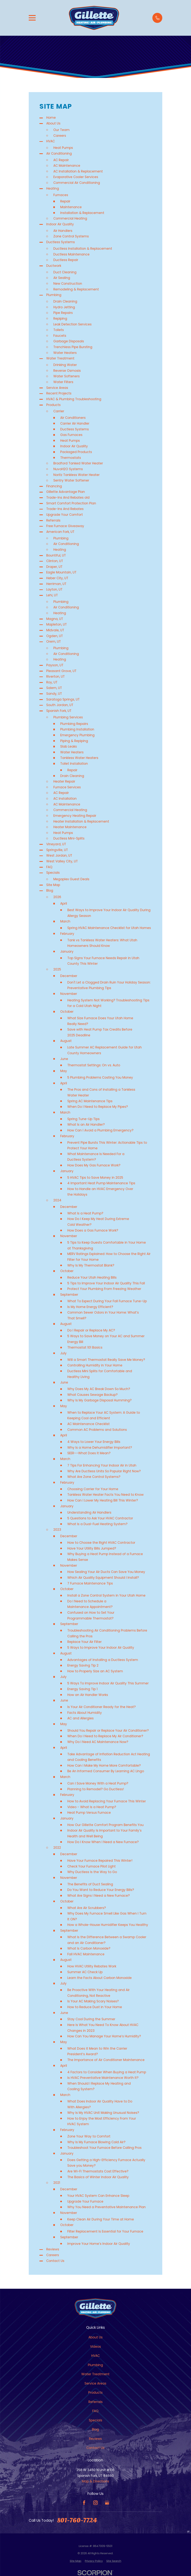 This screenshot has height=2576, width=191. What do you see at coordinates (95, 1671) in the screenshot?
I see `How to Properly Size an AC System` at bounding box center [95, 1671].